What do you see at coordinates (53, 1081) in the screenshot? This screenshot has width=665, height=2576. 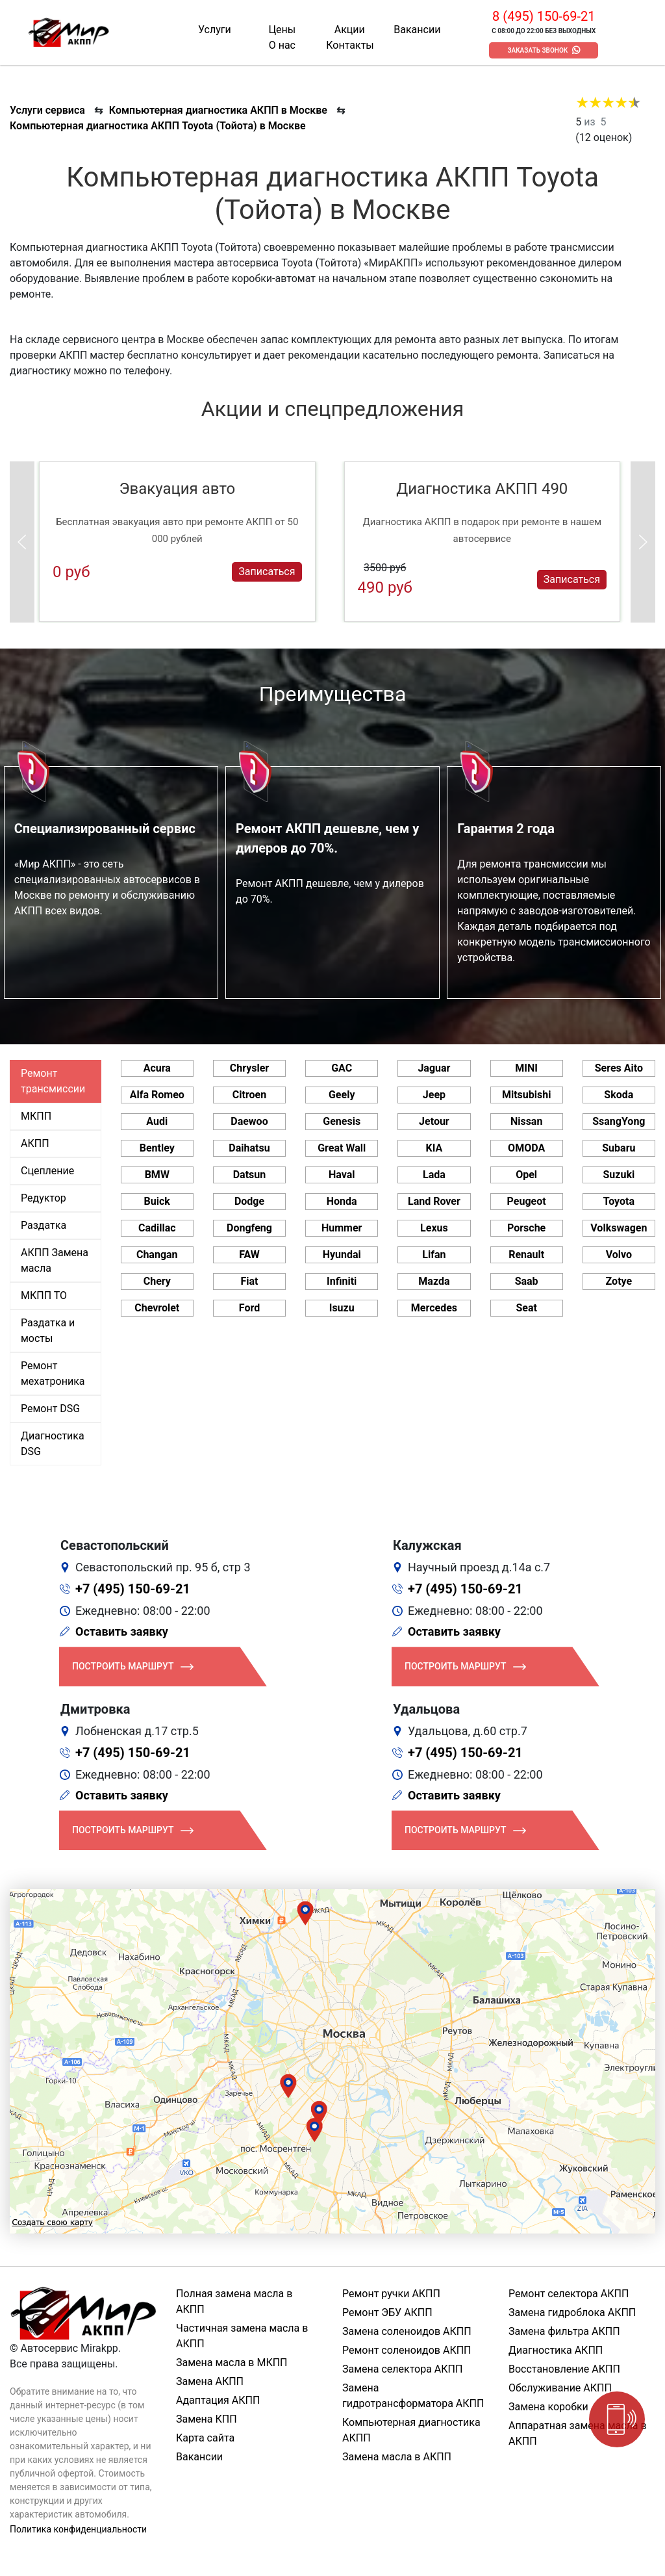 I see `Ремонт трансмиссии [tab]` at bounding box center [53, 1081].